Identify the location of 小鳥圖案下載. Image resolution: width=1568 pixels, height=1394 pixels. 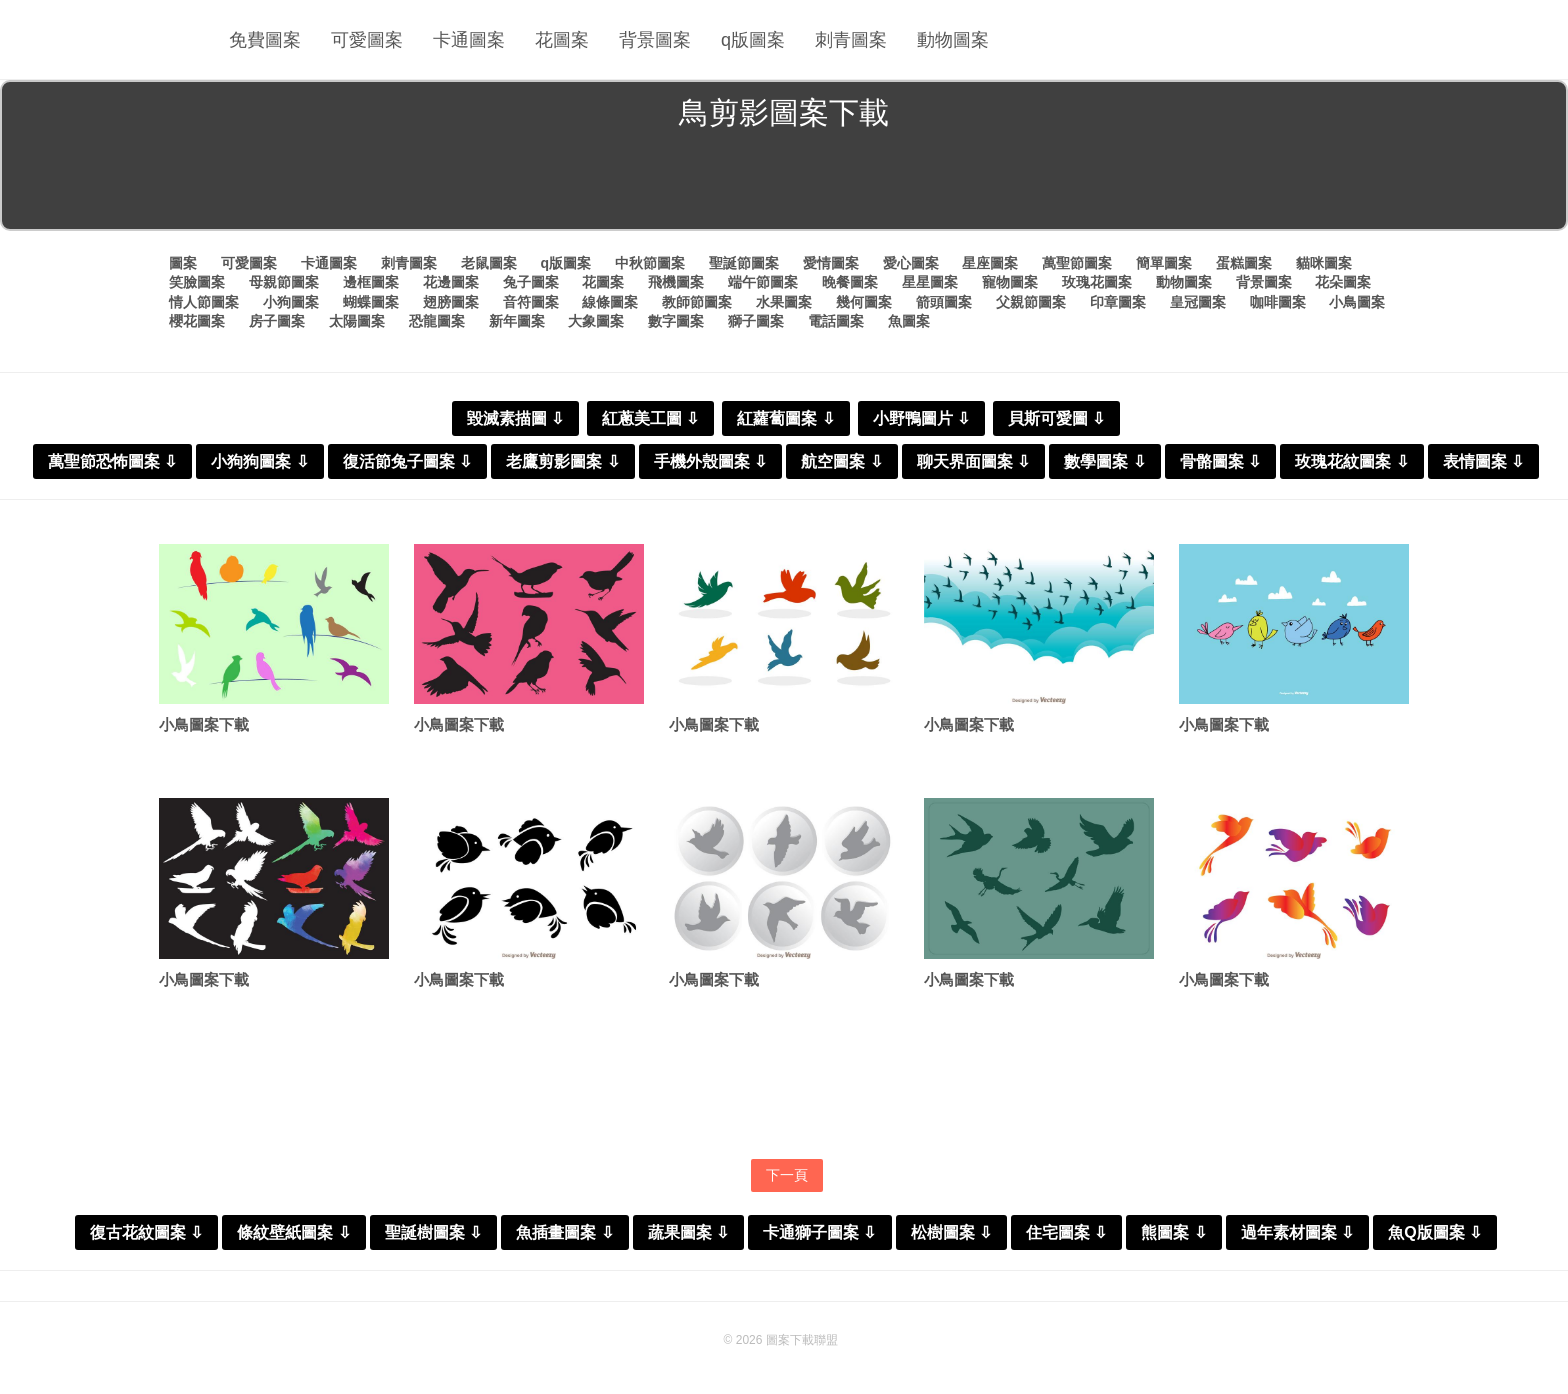
(204, 724).